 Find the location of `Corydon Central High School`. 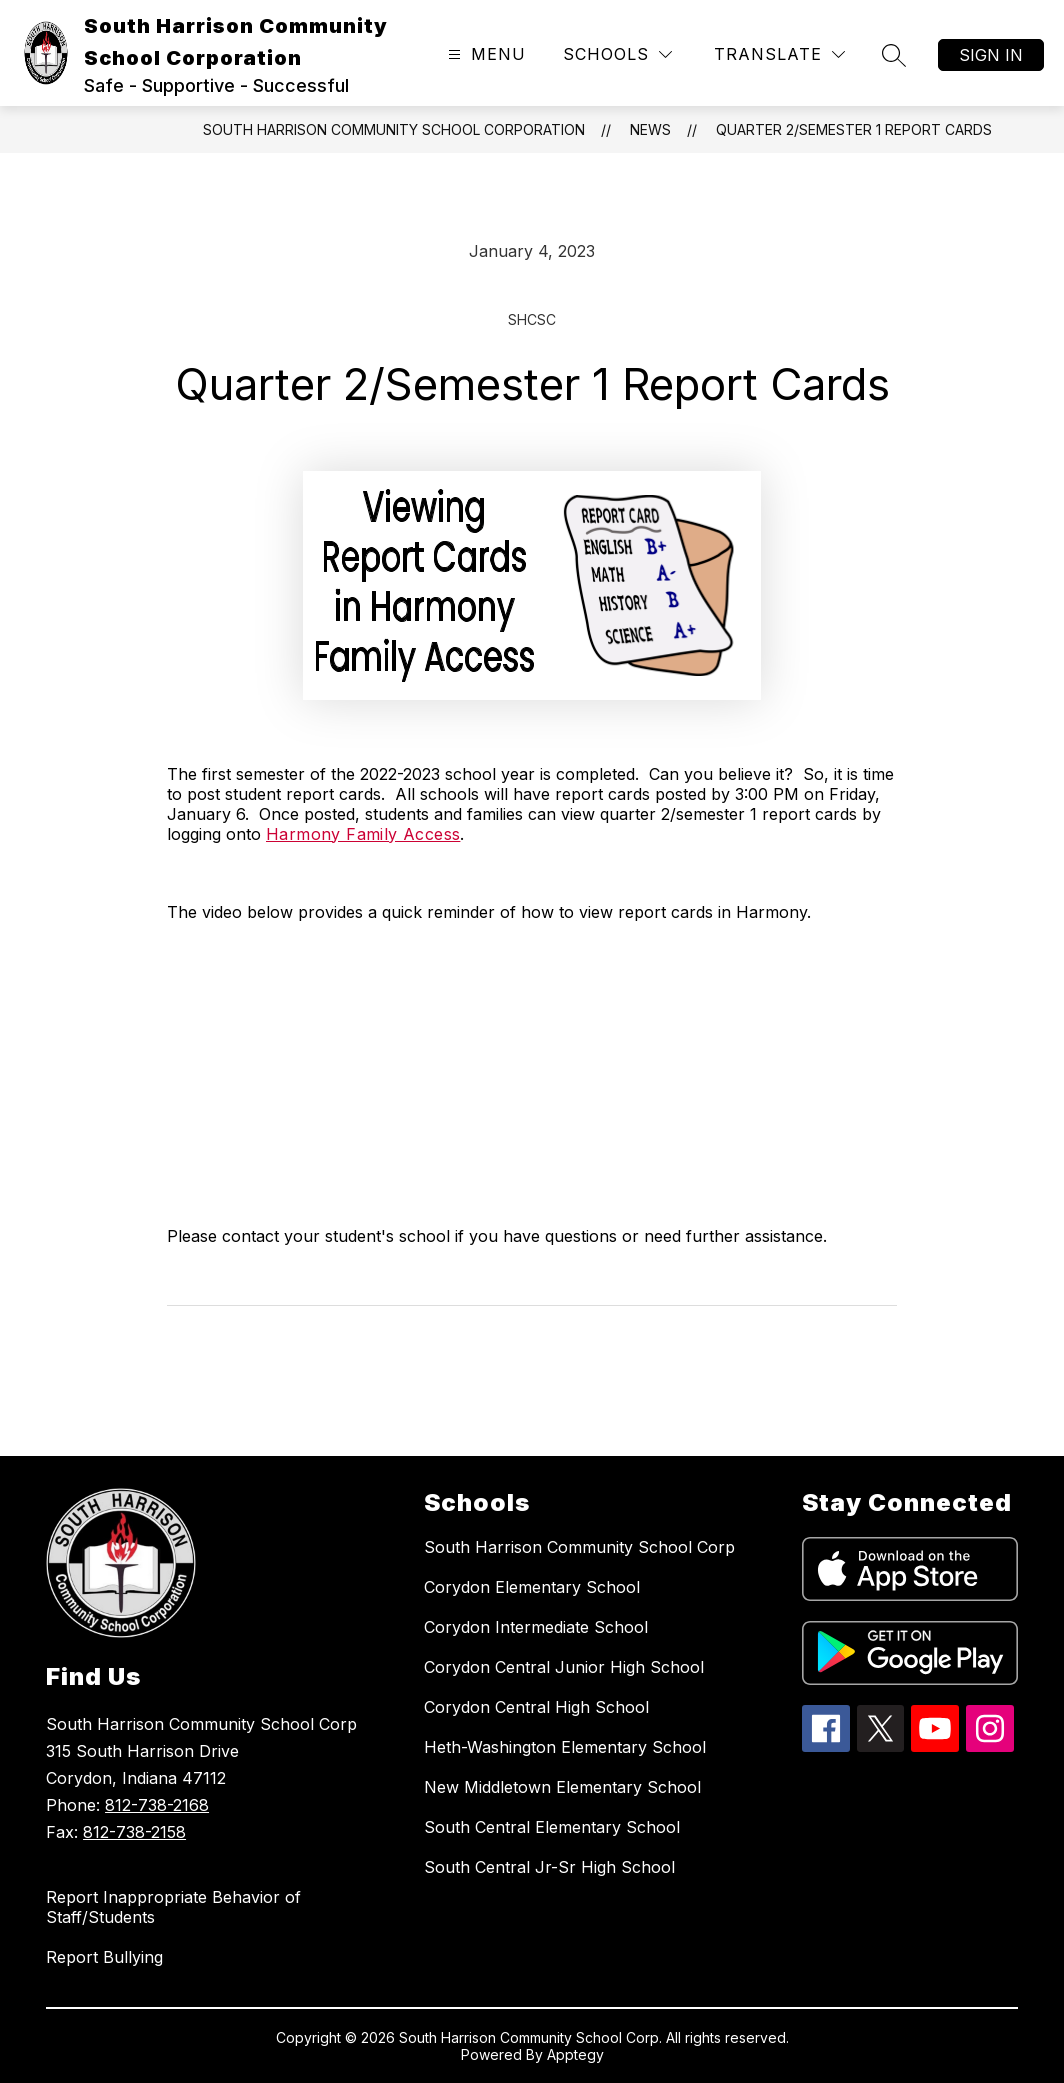

Corydon Central High School is located at coordinates (536, 1707).